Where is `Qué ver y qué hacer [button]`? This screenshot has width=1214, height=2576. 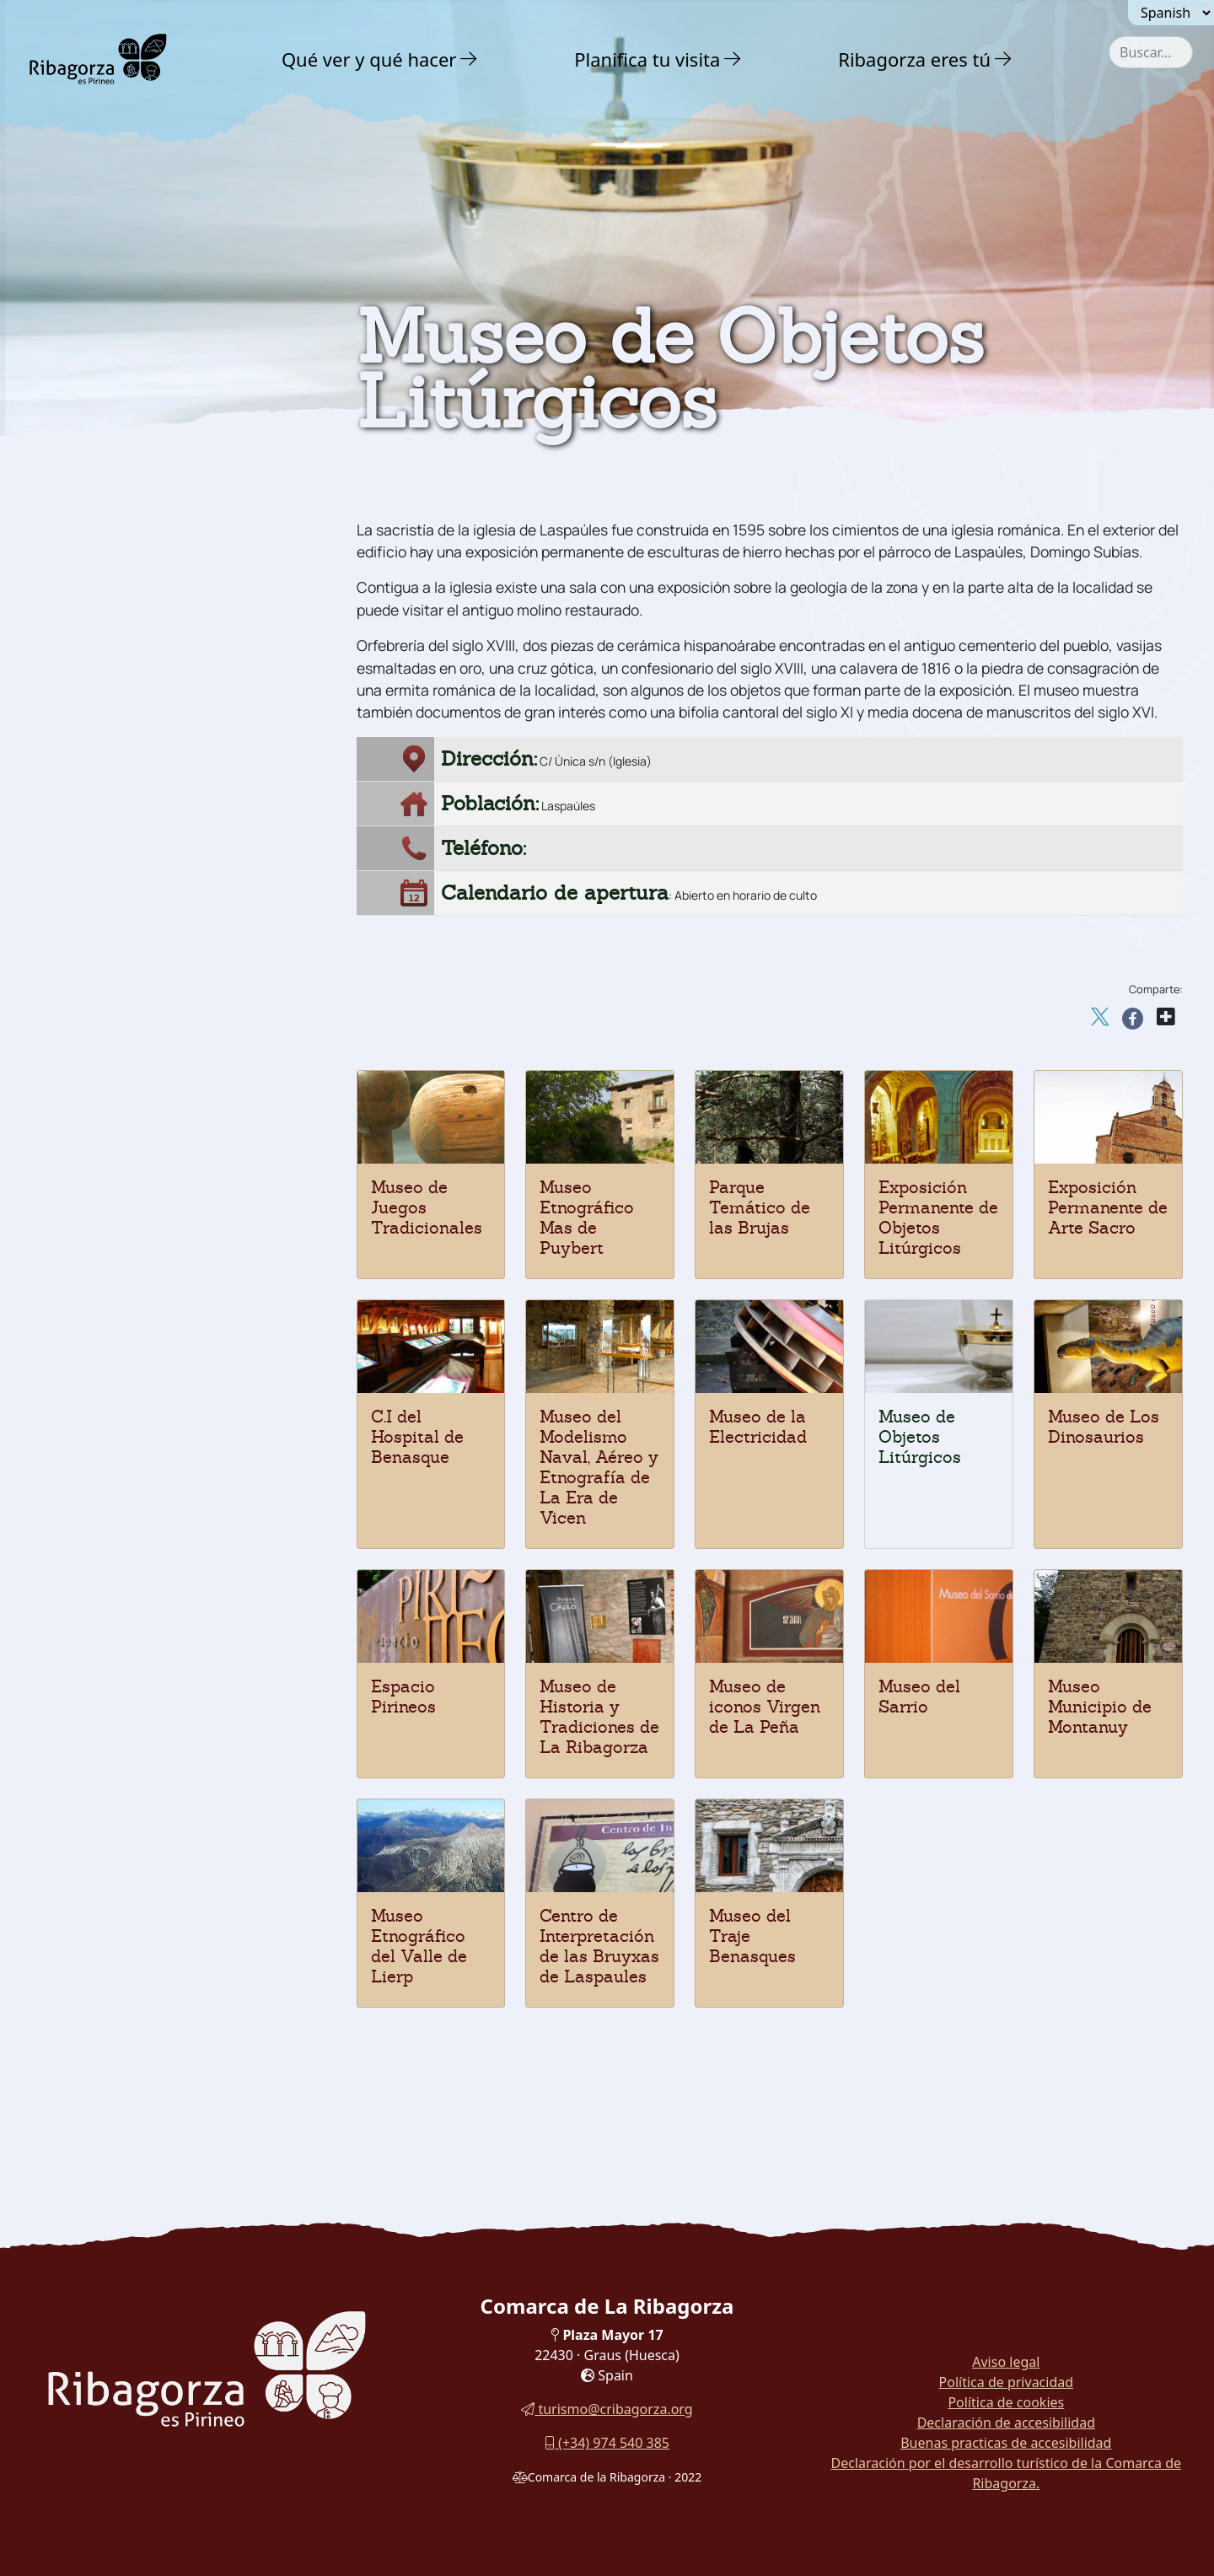 Qué ver y qué hacer [button] is located at coordinates (369, 59).